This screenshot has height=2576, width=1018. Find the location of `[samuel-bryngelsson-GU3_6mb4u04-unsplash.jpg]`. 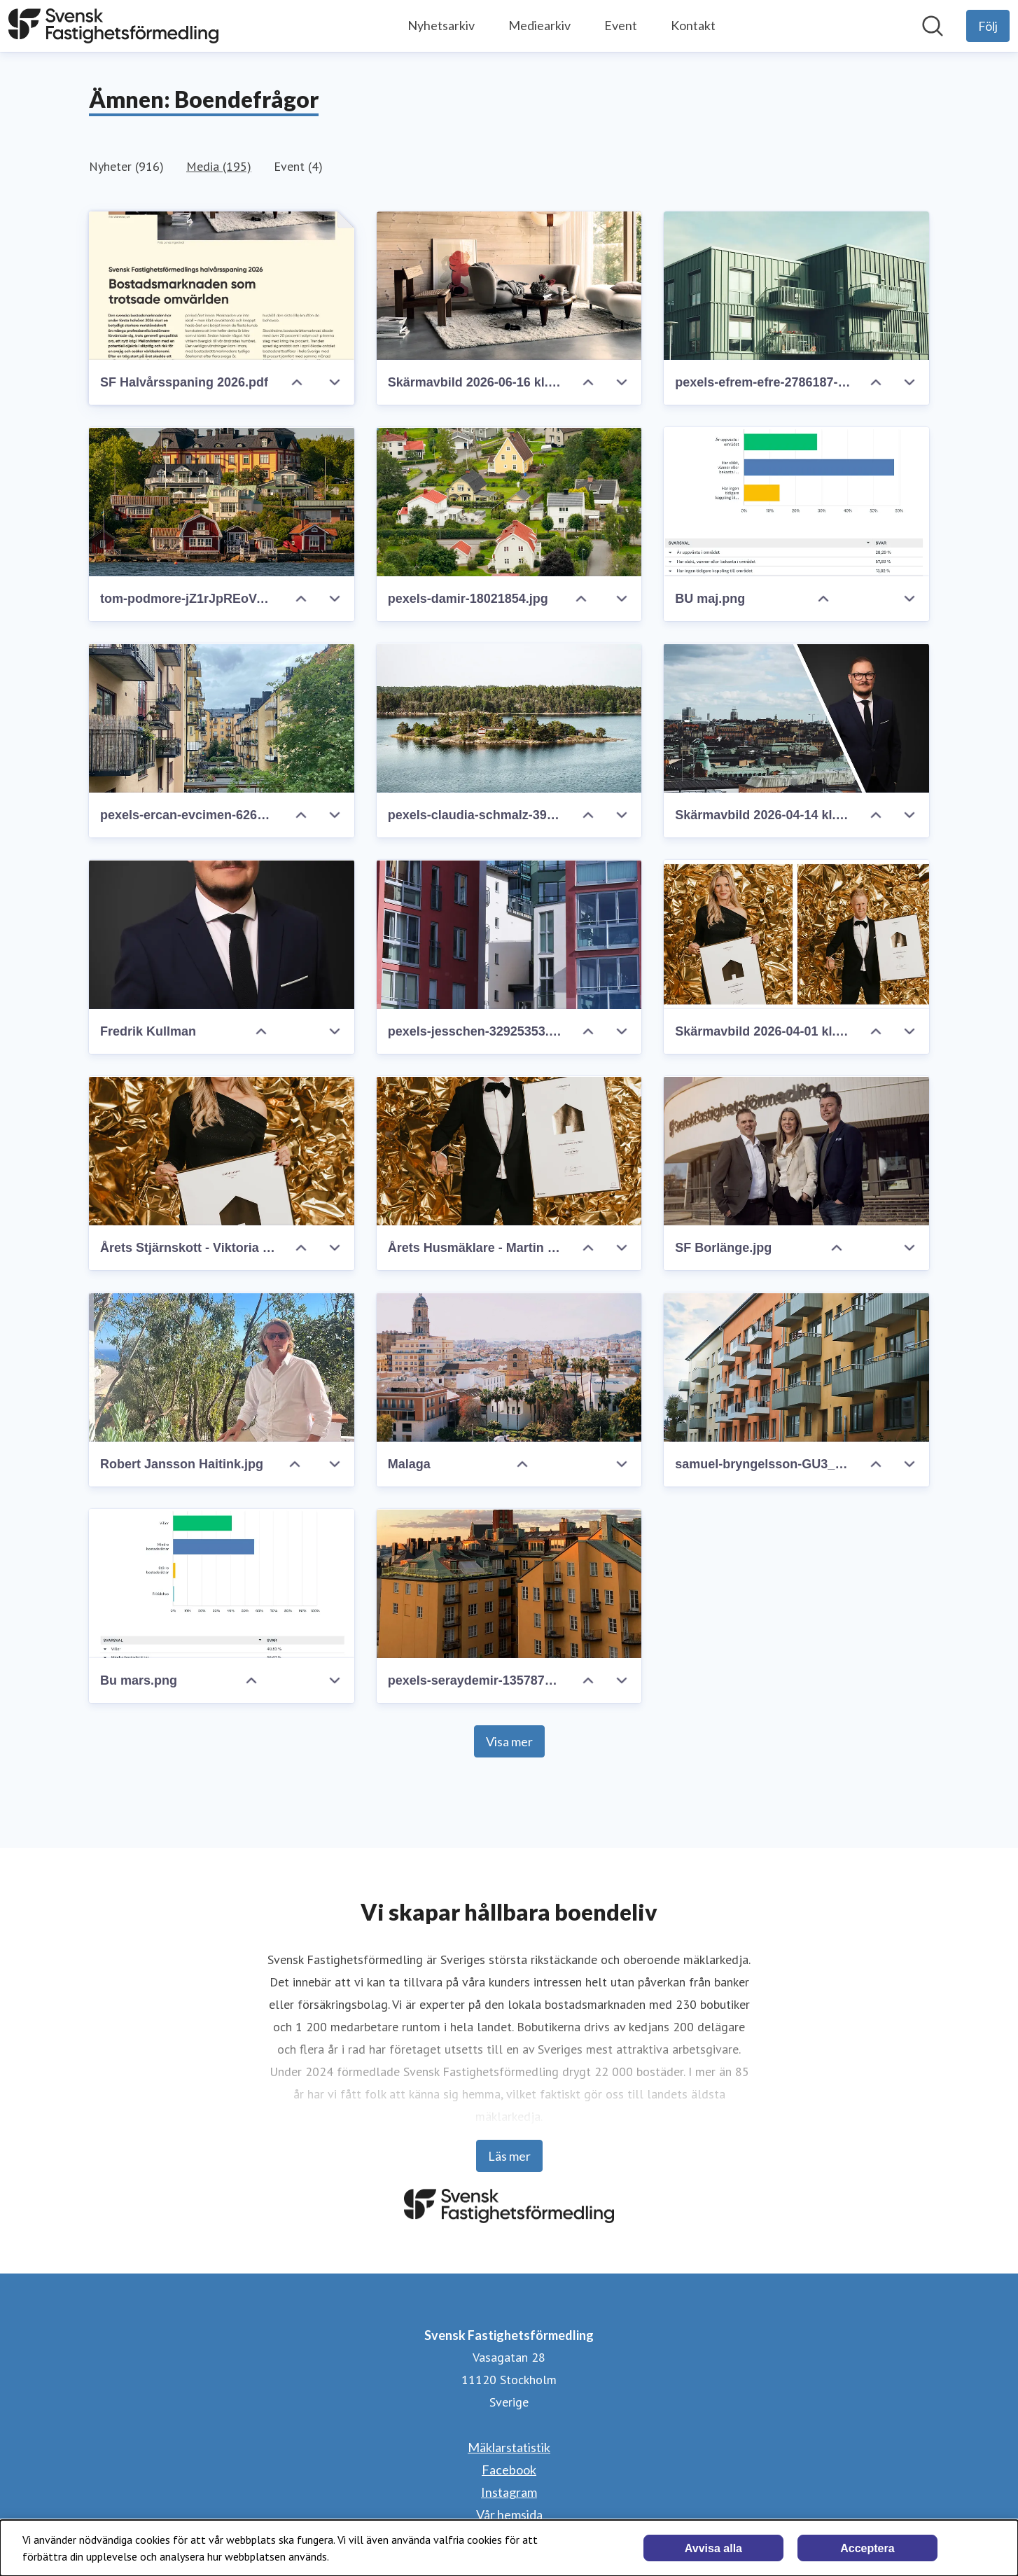

[samuel-bryngelsson-GU3_6mb4u04-unsplash.jpg] is located at coordinates (796, 1367).